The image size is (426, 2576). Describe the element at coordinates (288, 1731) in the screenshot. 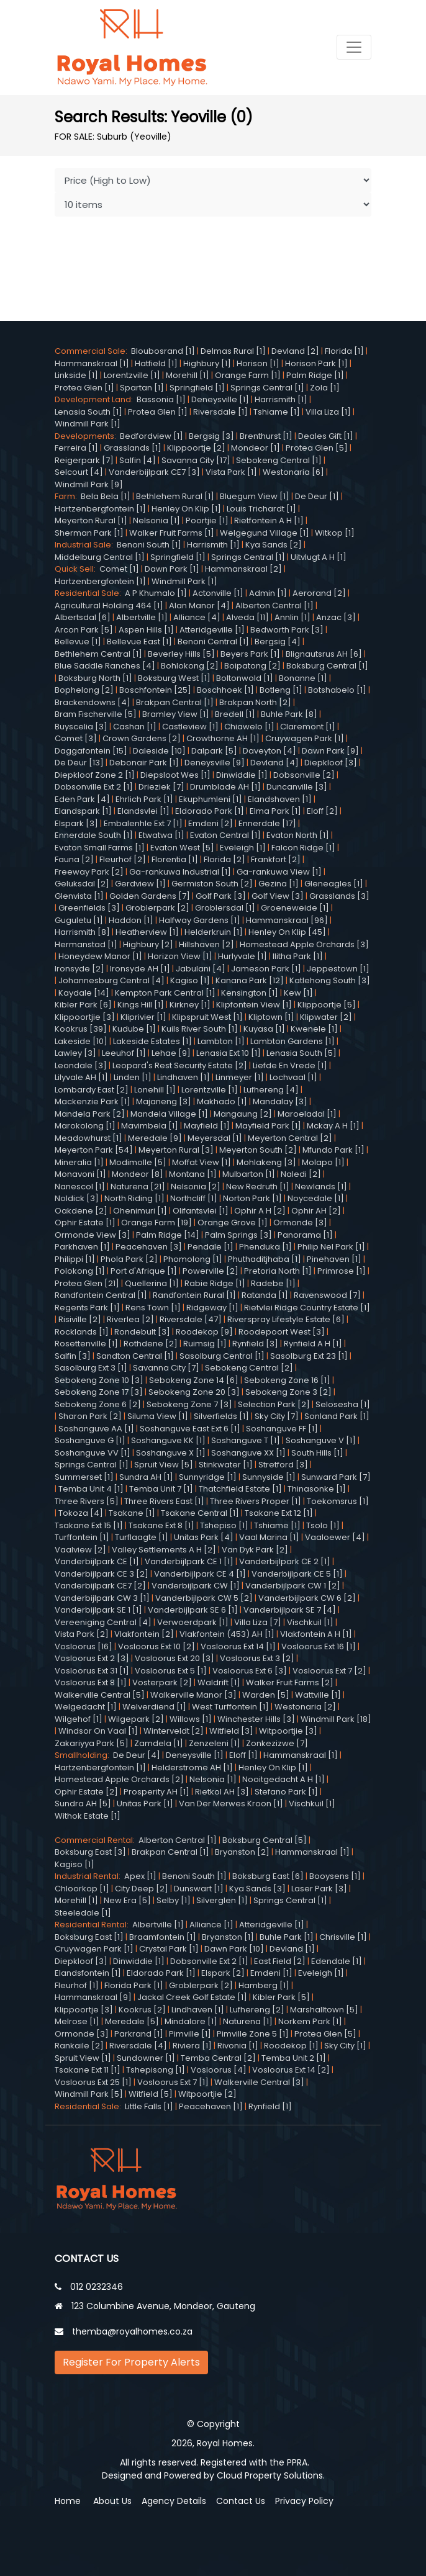

I see `Witpoortjie [3]` at that location.